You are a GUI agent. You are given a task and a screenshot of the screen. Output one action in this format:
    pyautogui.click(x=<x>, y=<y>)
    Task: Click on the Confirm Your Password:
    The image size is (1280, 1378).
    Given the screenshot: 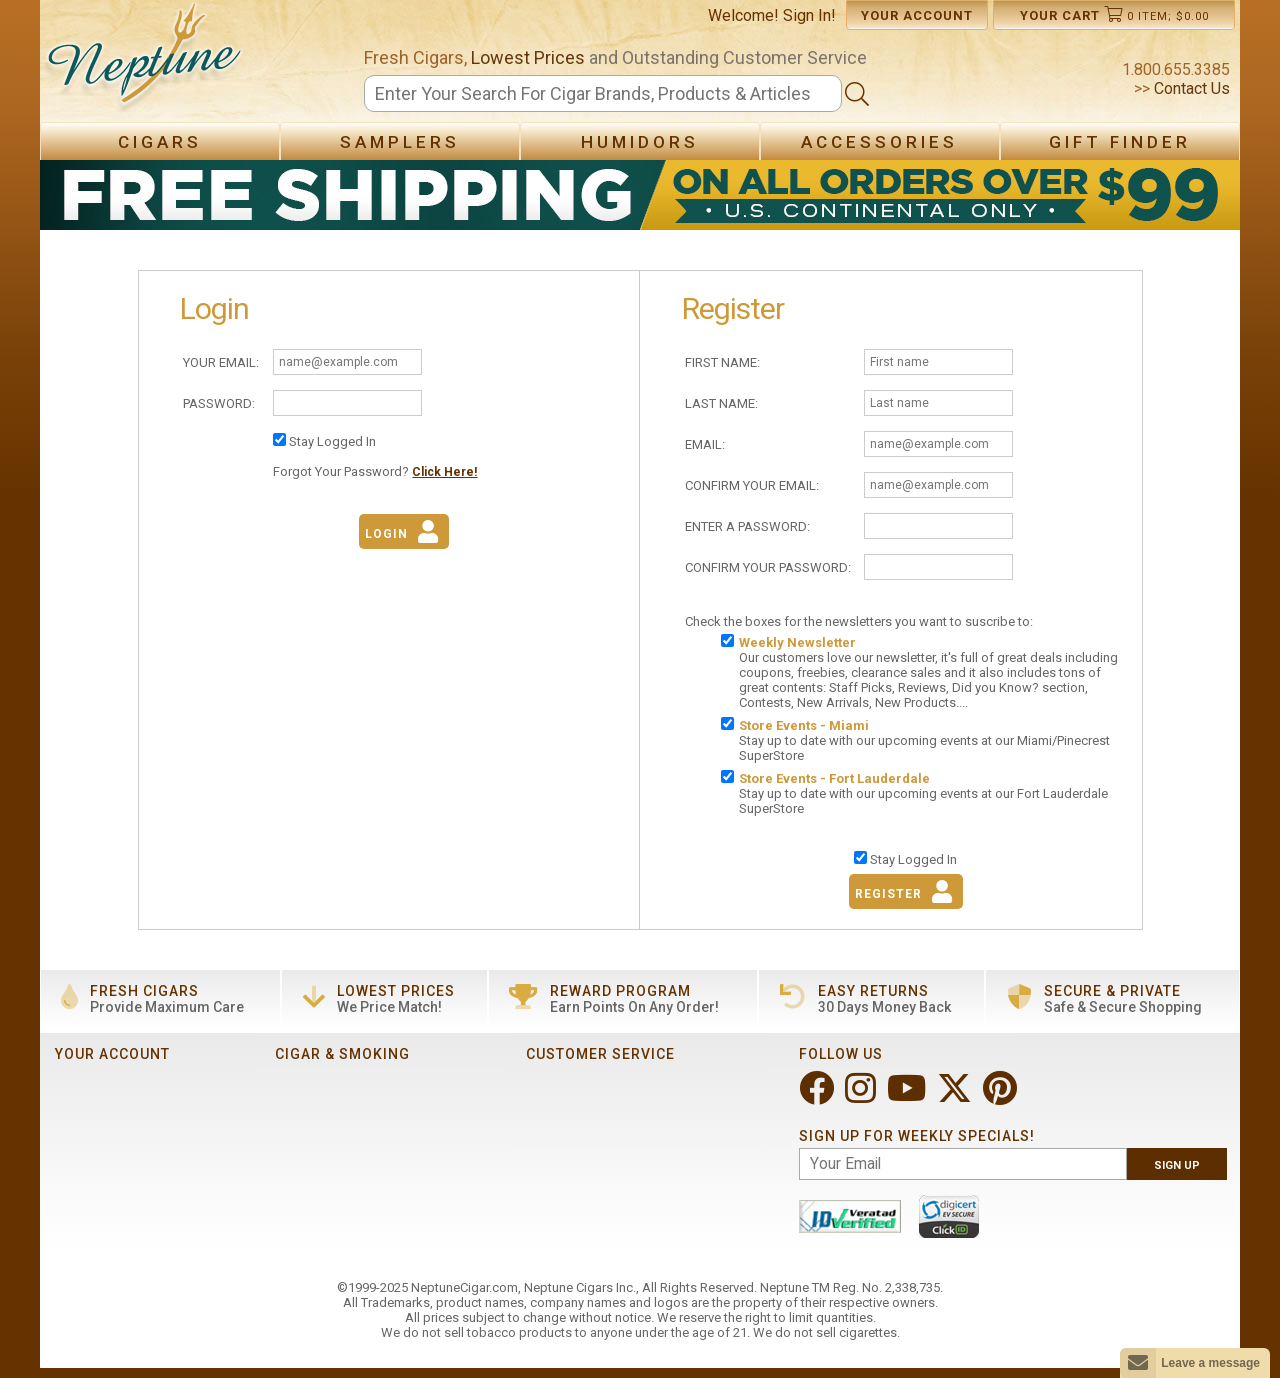 What is the action you would take?
    pyautogui.click(x=768, y=567)
    